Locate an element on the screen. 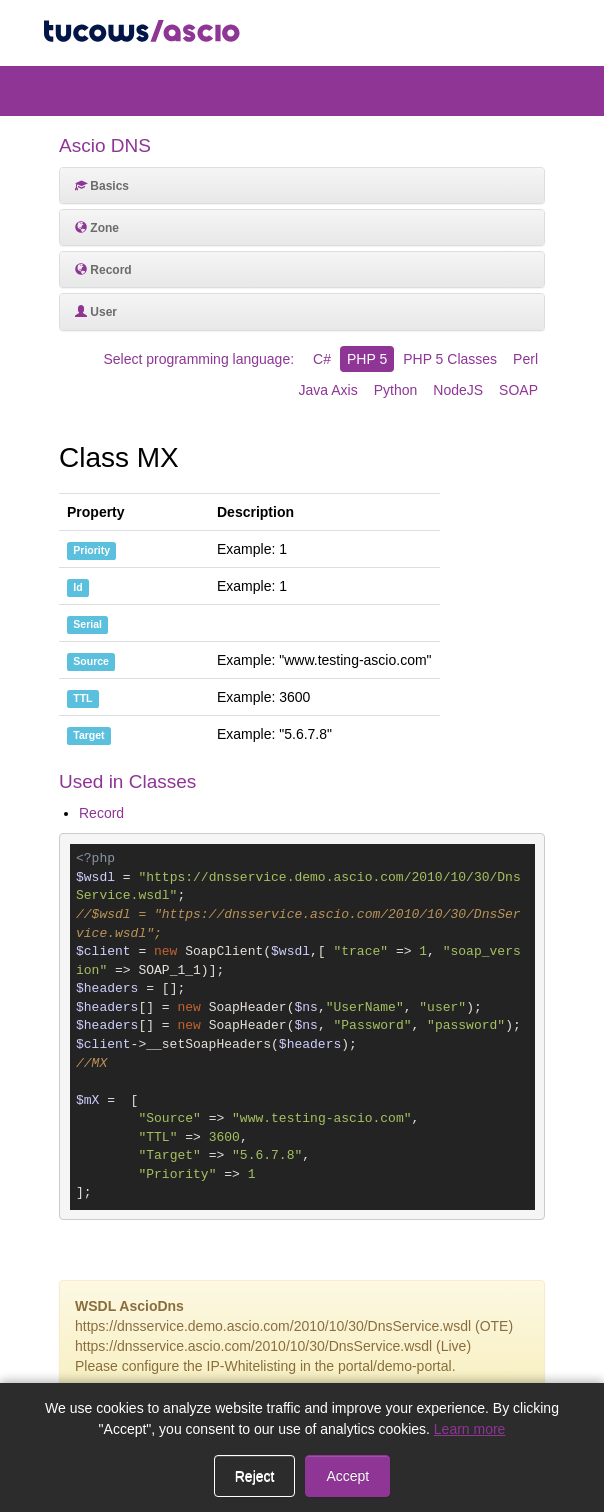  Basics [button] is located at coordinates (102, 186).